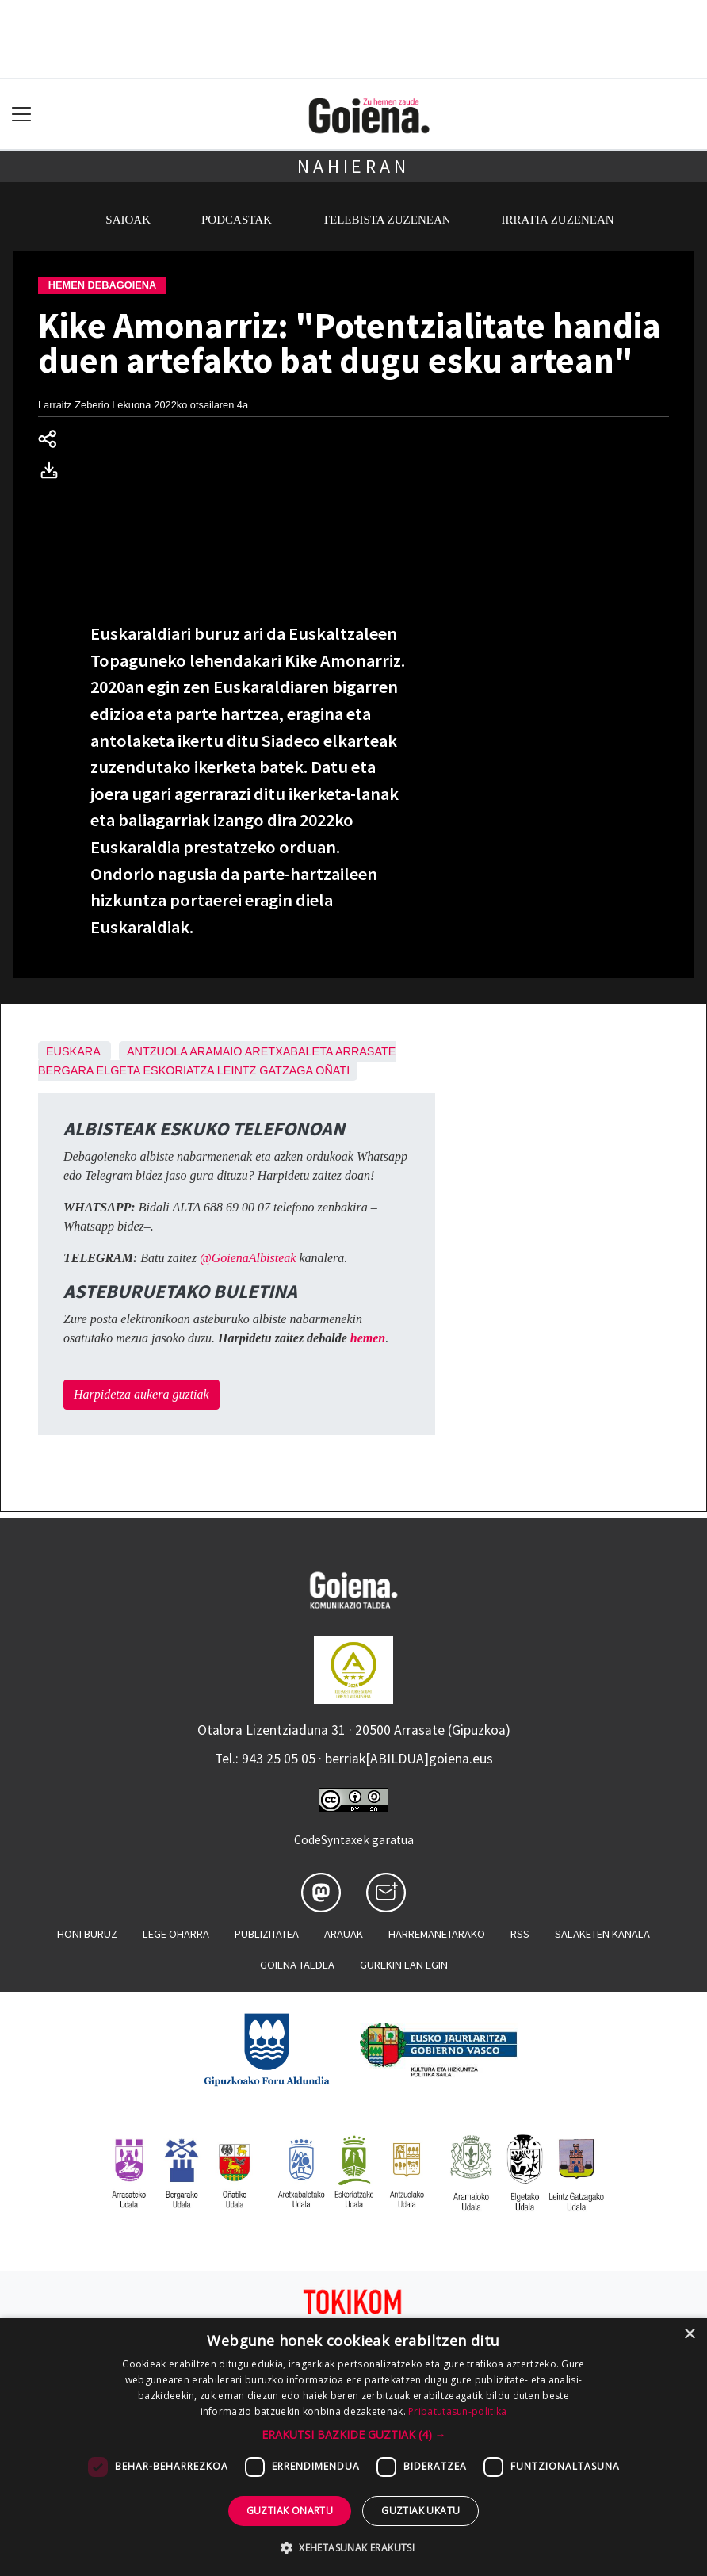 The image size is (707, 2576). What do you see at coordinates (365, 1051) in the screenshot?
I see `Arrasate` at bounding box center [365, 1051].